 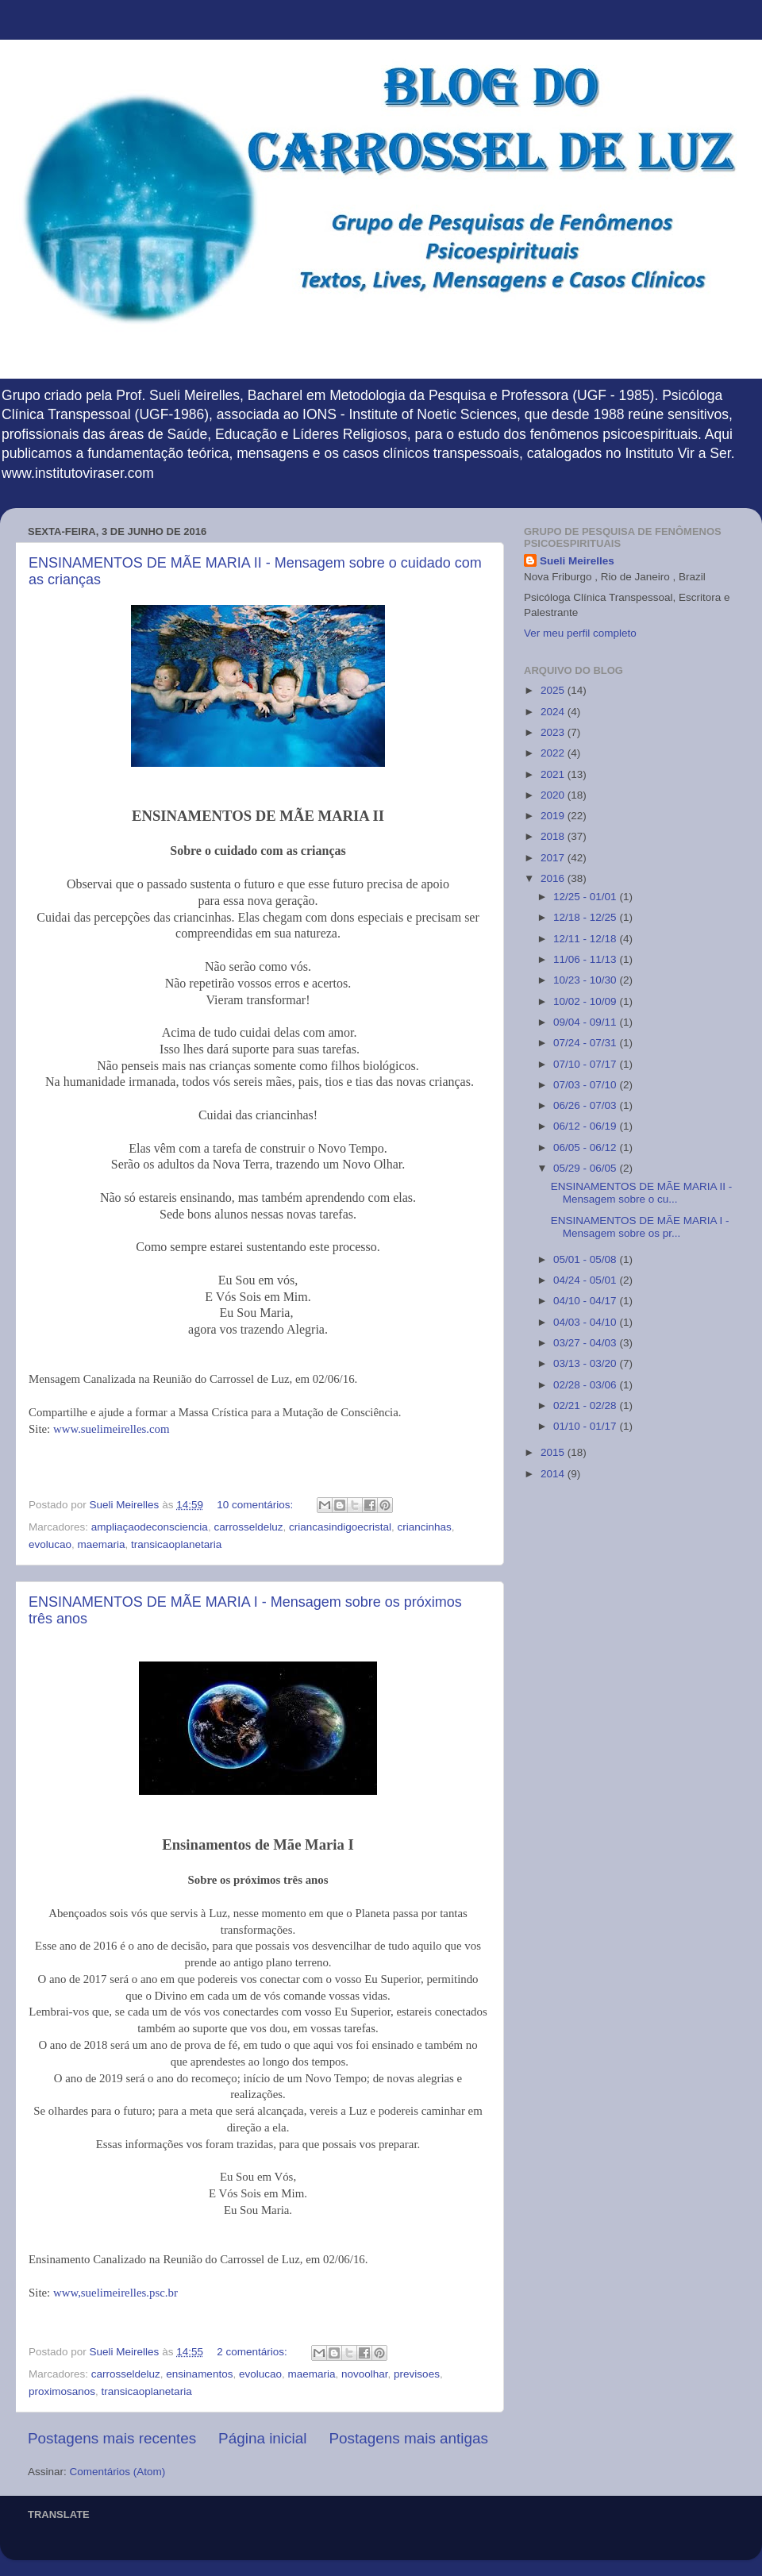 What do you see at coordinates (586, 980) in the screenshot?
I see `10/23 - 10/30` at bounding box center [586, 980].